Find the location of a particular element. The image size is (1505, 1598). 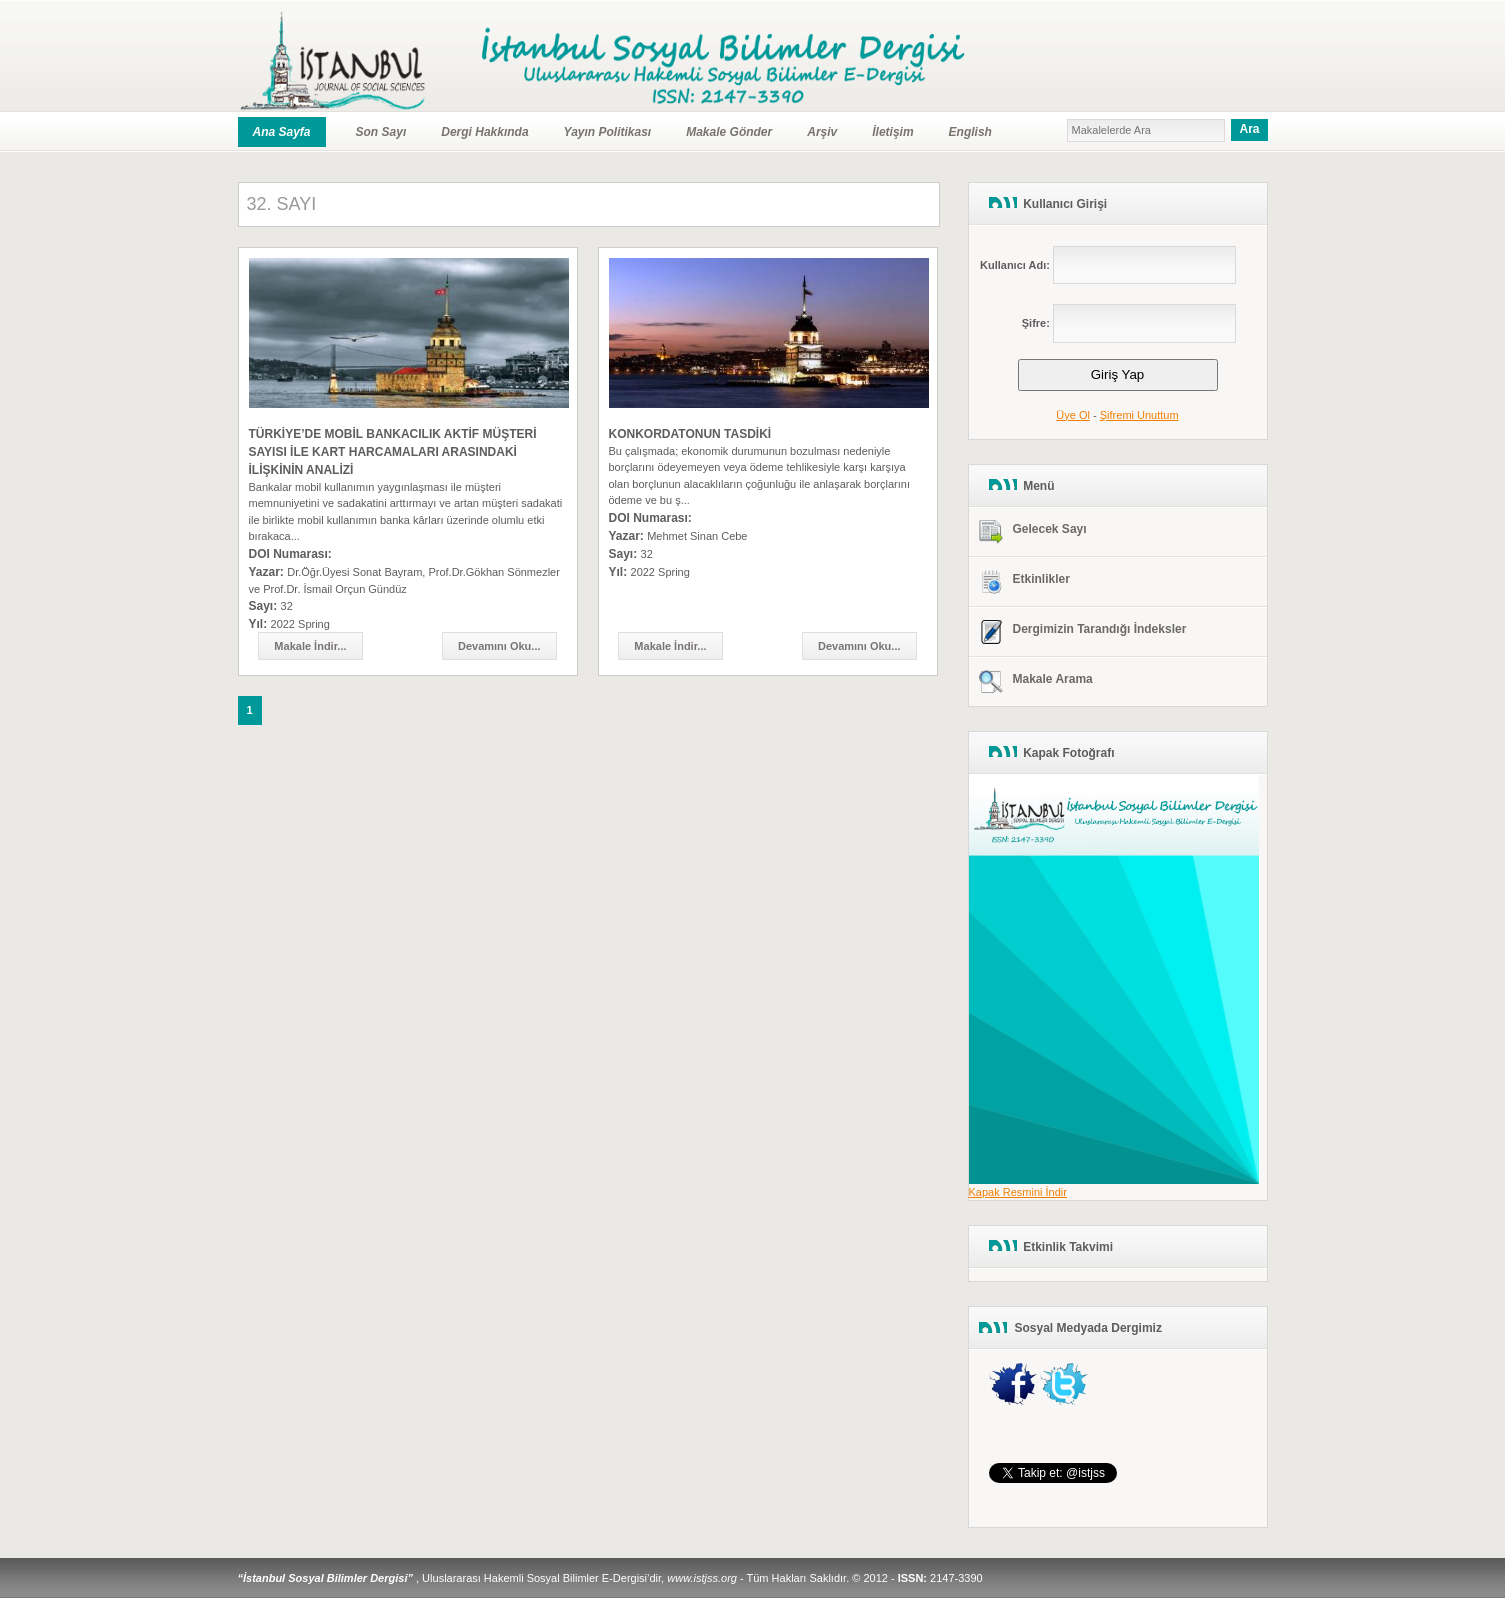

Devamını Oku... is located at coordinates (499, 646).